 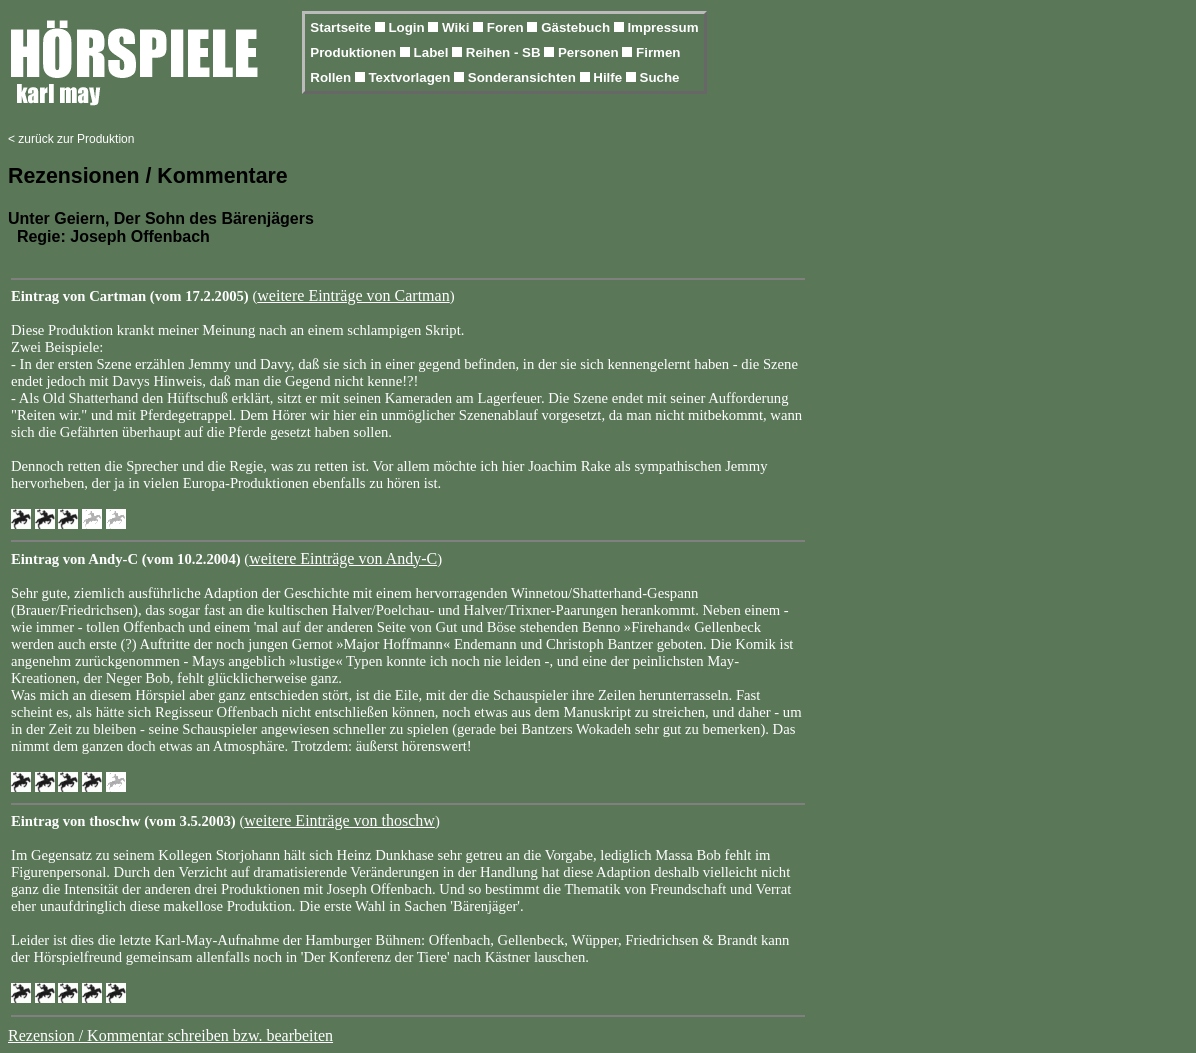 What do you see at coordinates (507, 27) in the screenshot?
I see `Foren` at bounding box center [507, 27].